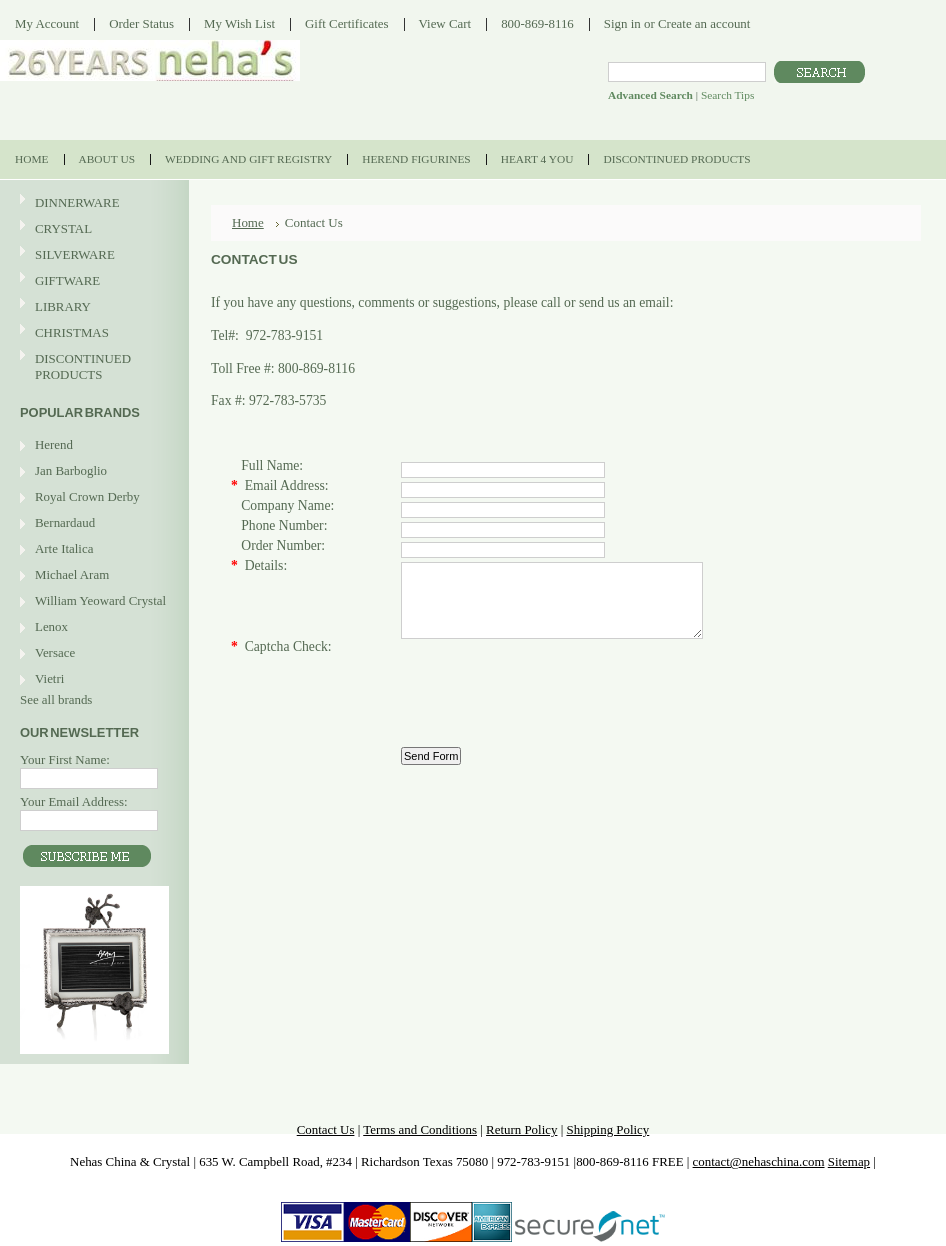 The height and width of the screenshot is (1246, 946). What do you see at coordinates (420, 1129) in the screenshot?
I see `Terms and Conditions` at bounding box center [420, 1129].